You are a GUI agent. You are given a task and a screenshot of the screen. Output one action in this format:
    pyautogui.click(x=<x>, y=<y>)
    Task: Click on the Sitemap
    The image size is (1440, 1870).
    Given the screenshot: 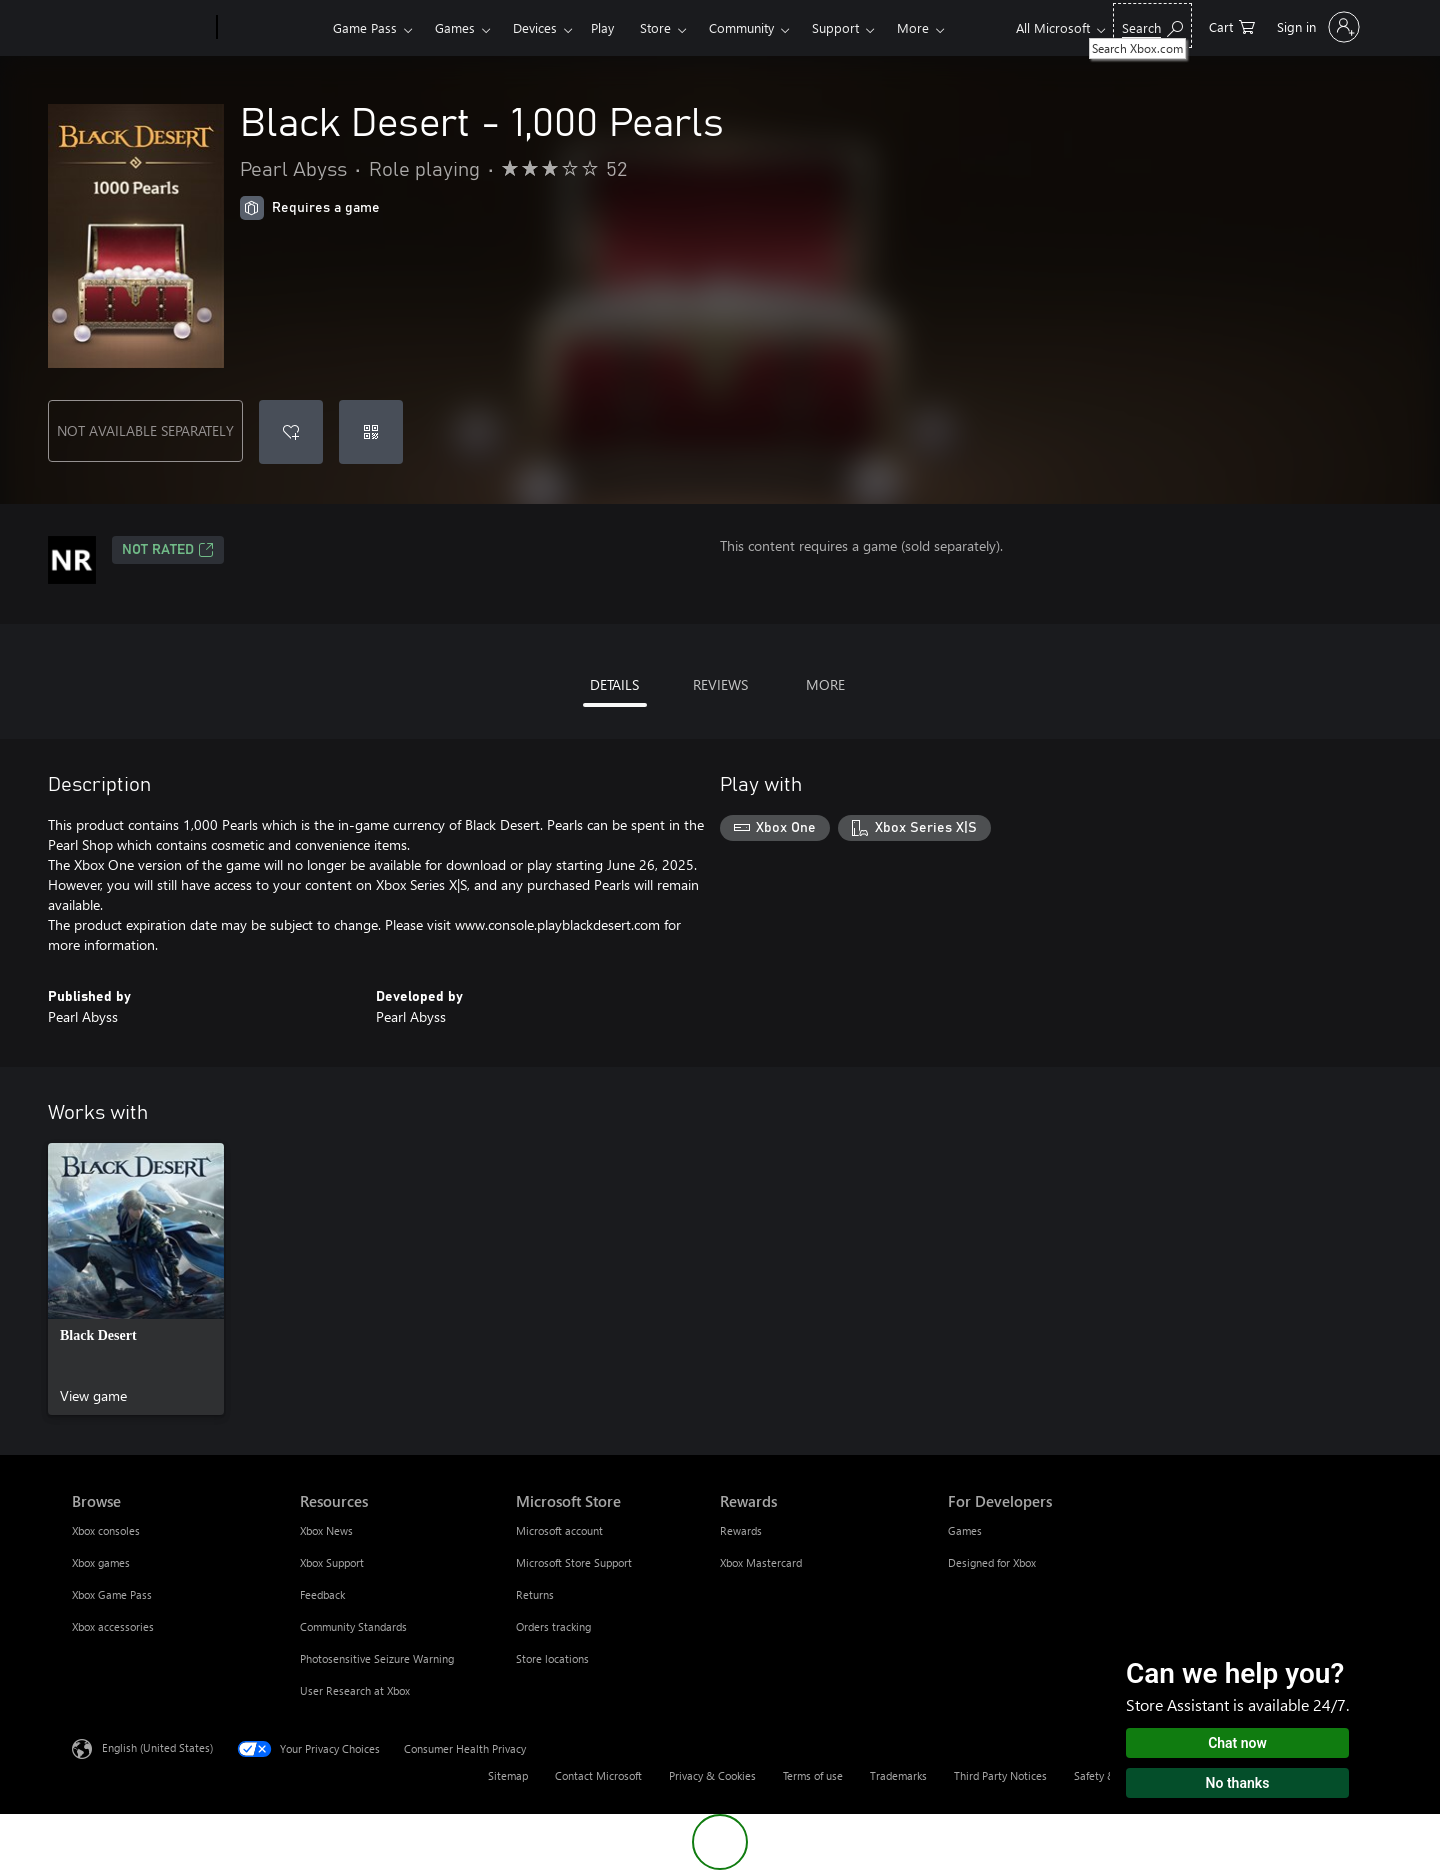 What is the action you would take?
    pyautogui.click(x=508, y=1775)
    